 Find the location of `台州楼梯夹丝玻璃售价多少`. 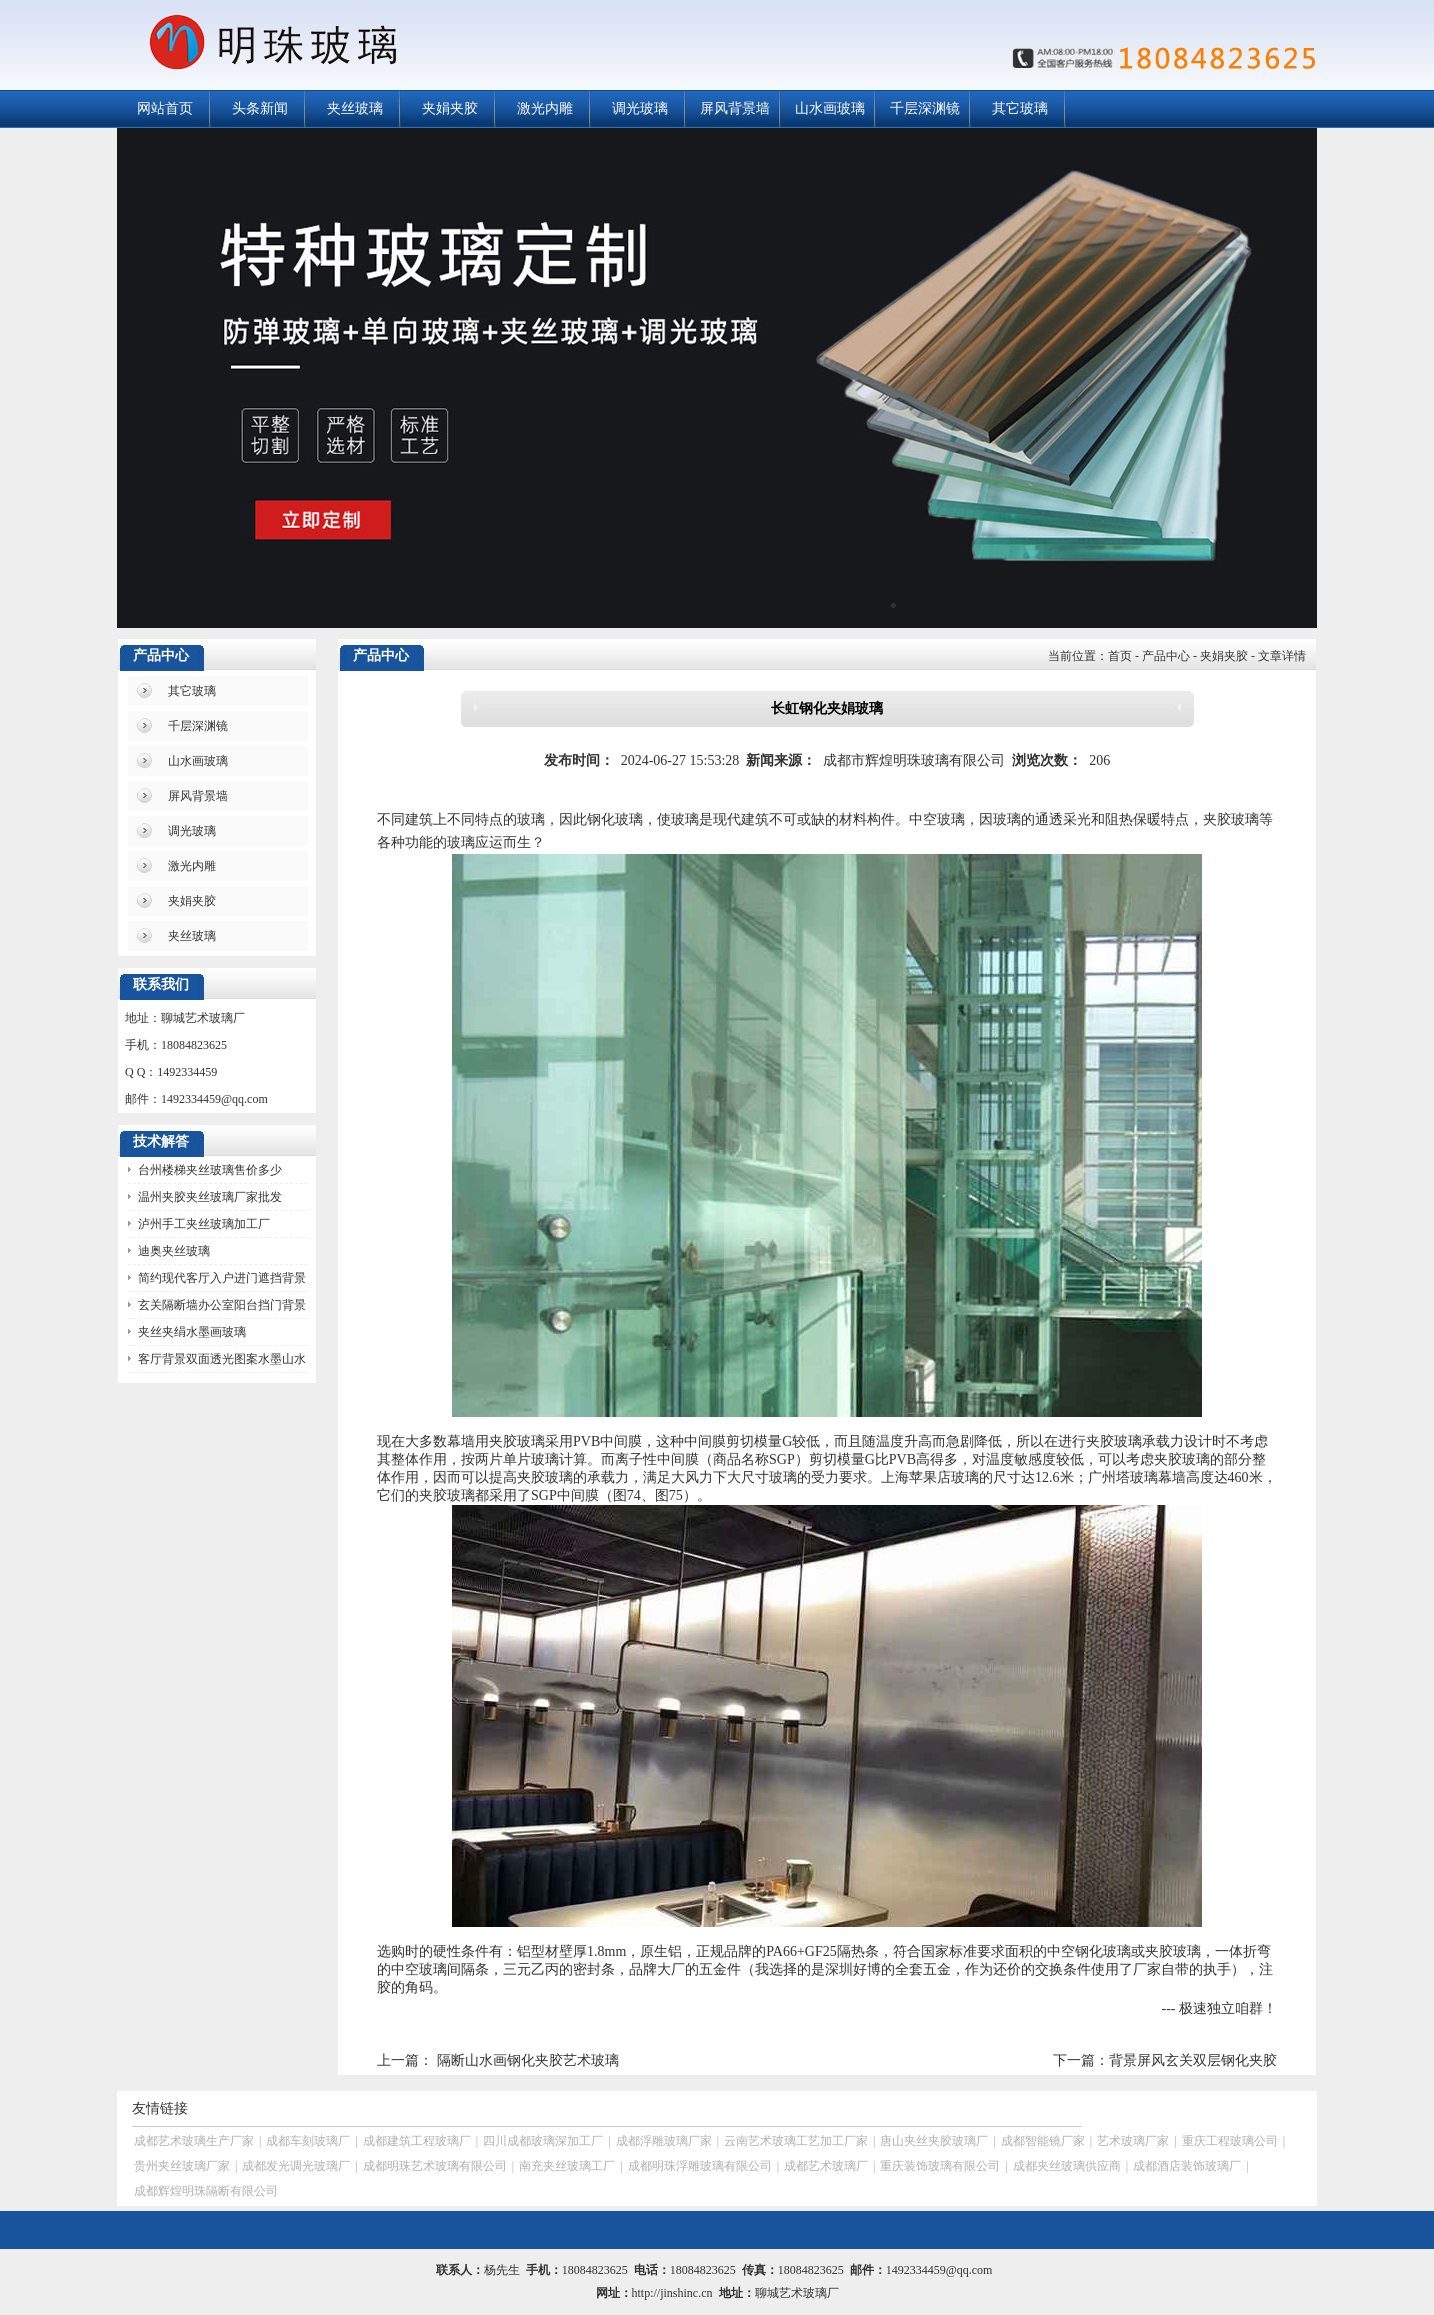

台州楼梯夹丝玻璃售价多少 is located at coordinates (210, 1170).